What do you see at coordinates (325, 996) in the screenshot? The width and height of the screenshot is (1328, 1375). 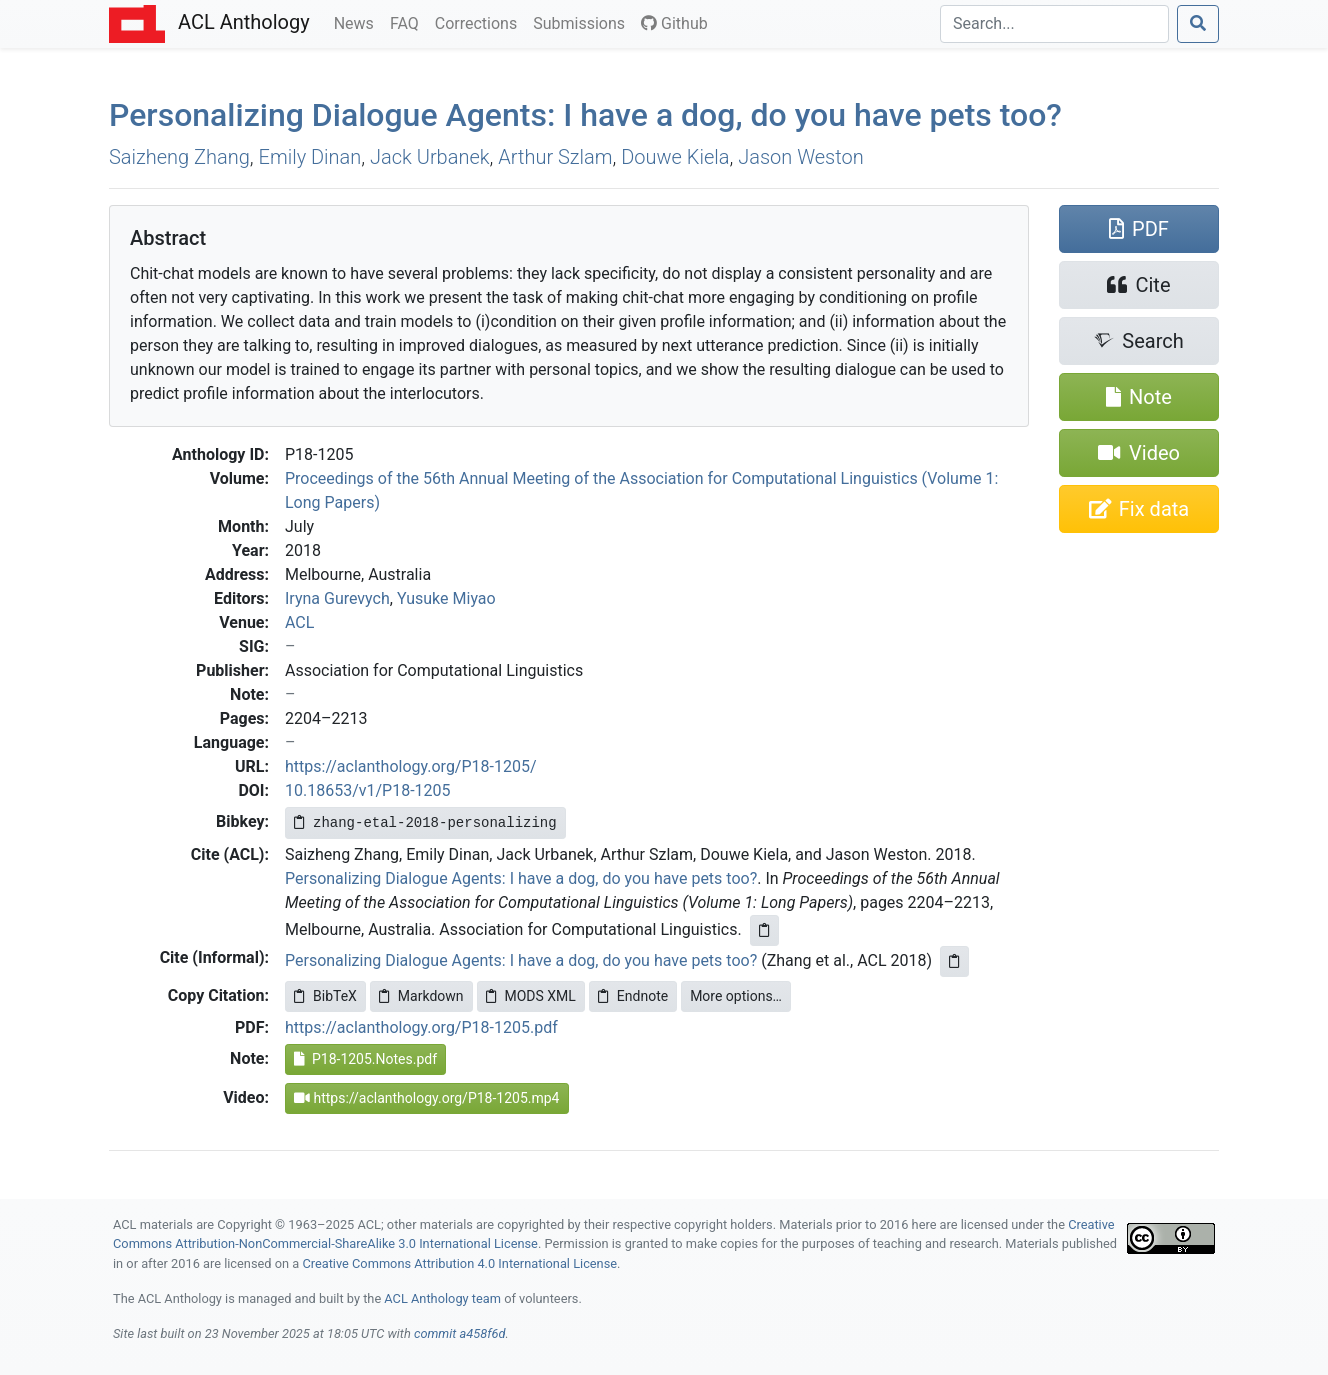 I see `BibTeX` at bounding box center [325, 996].